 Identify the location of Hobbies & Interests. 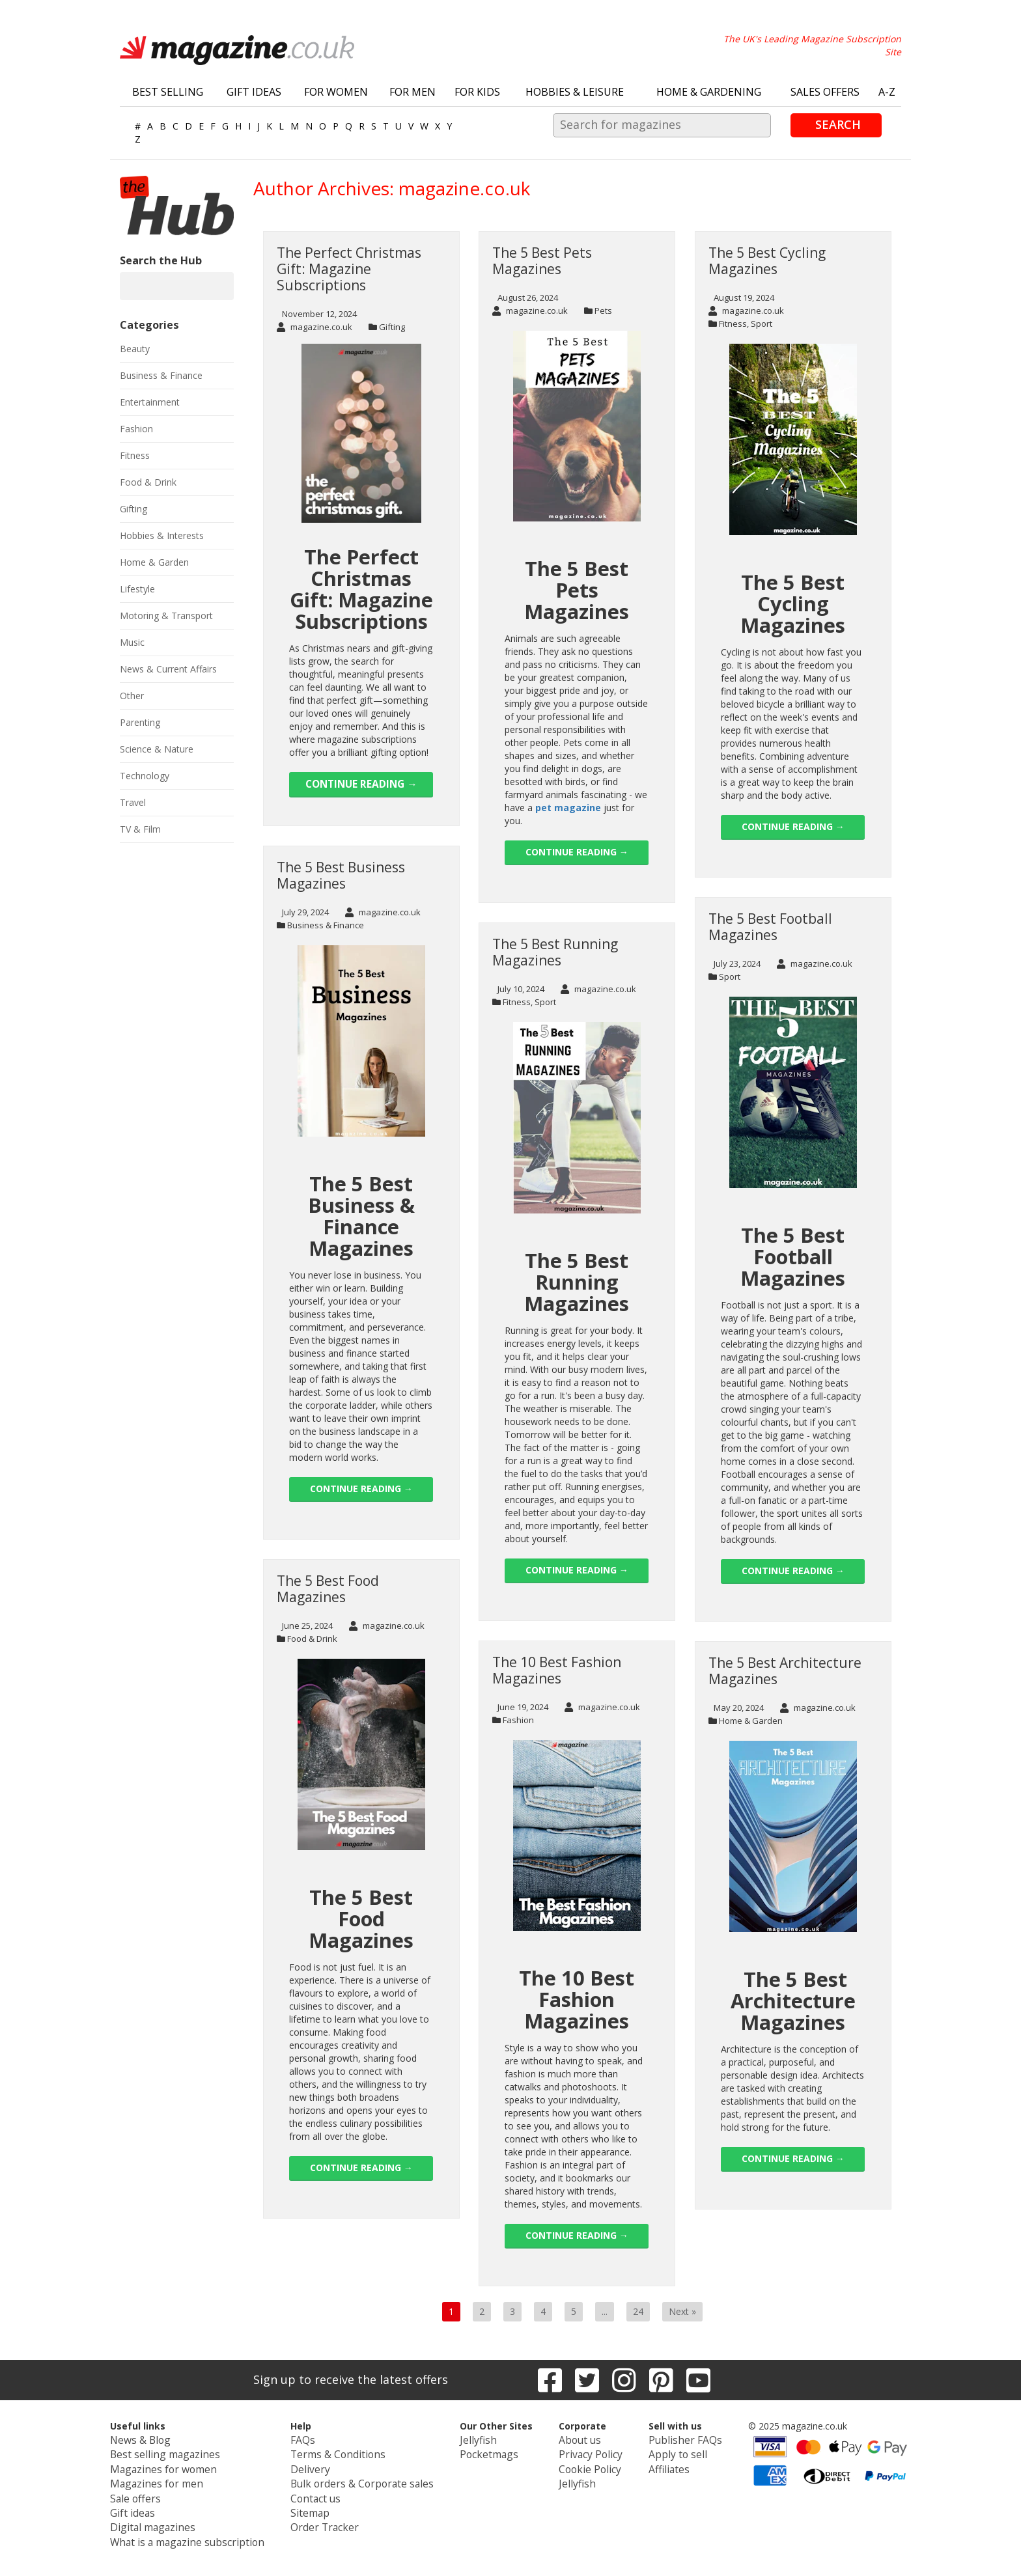
(162, 535).